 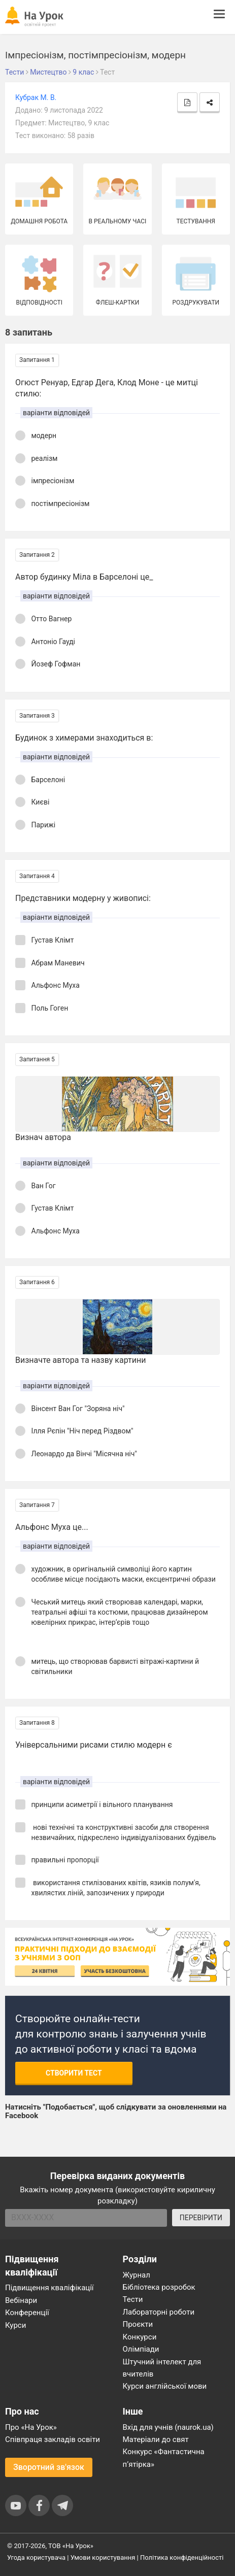 I want to click on Штучний інтелект для вчителів, so click(x=162, y=2368).